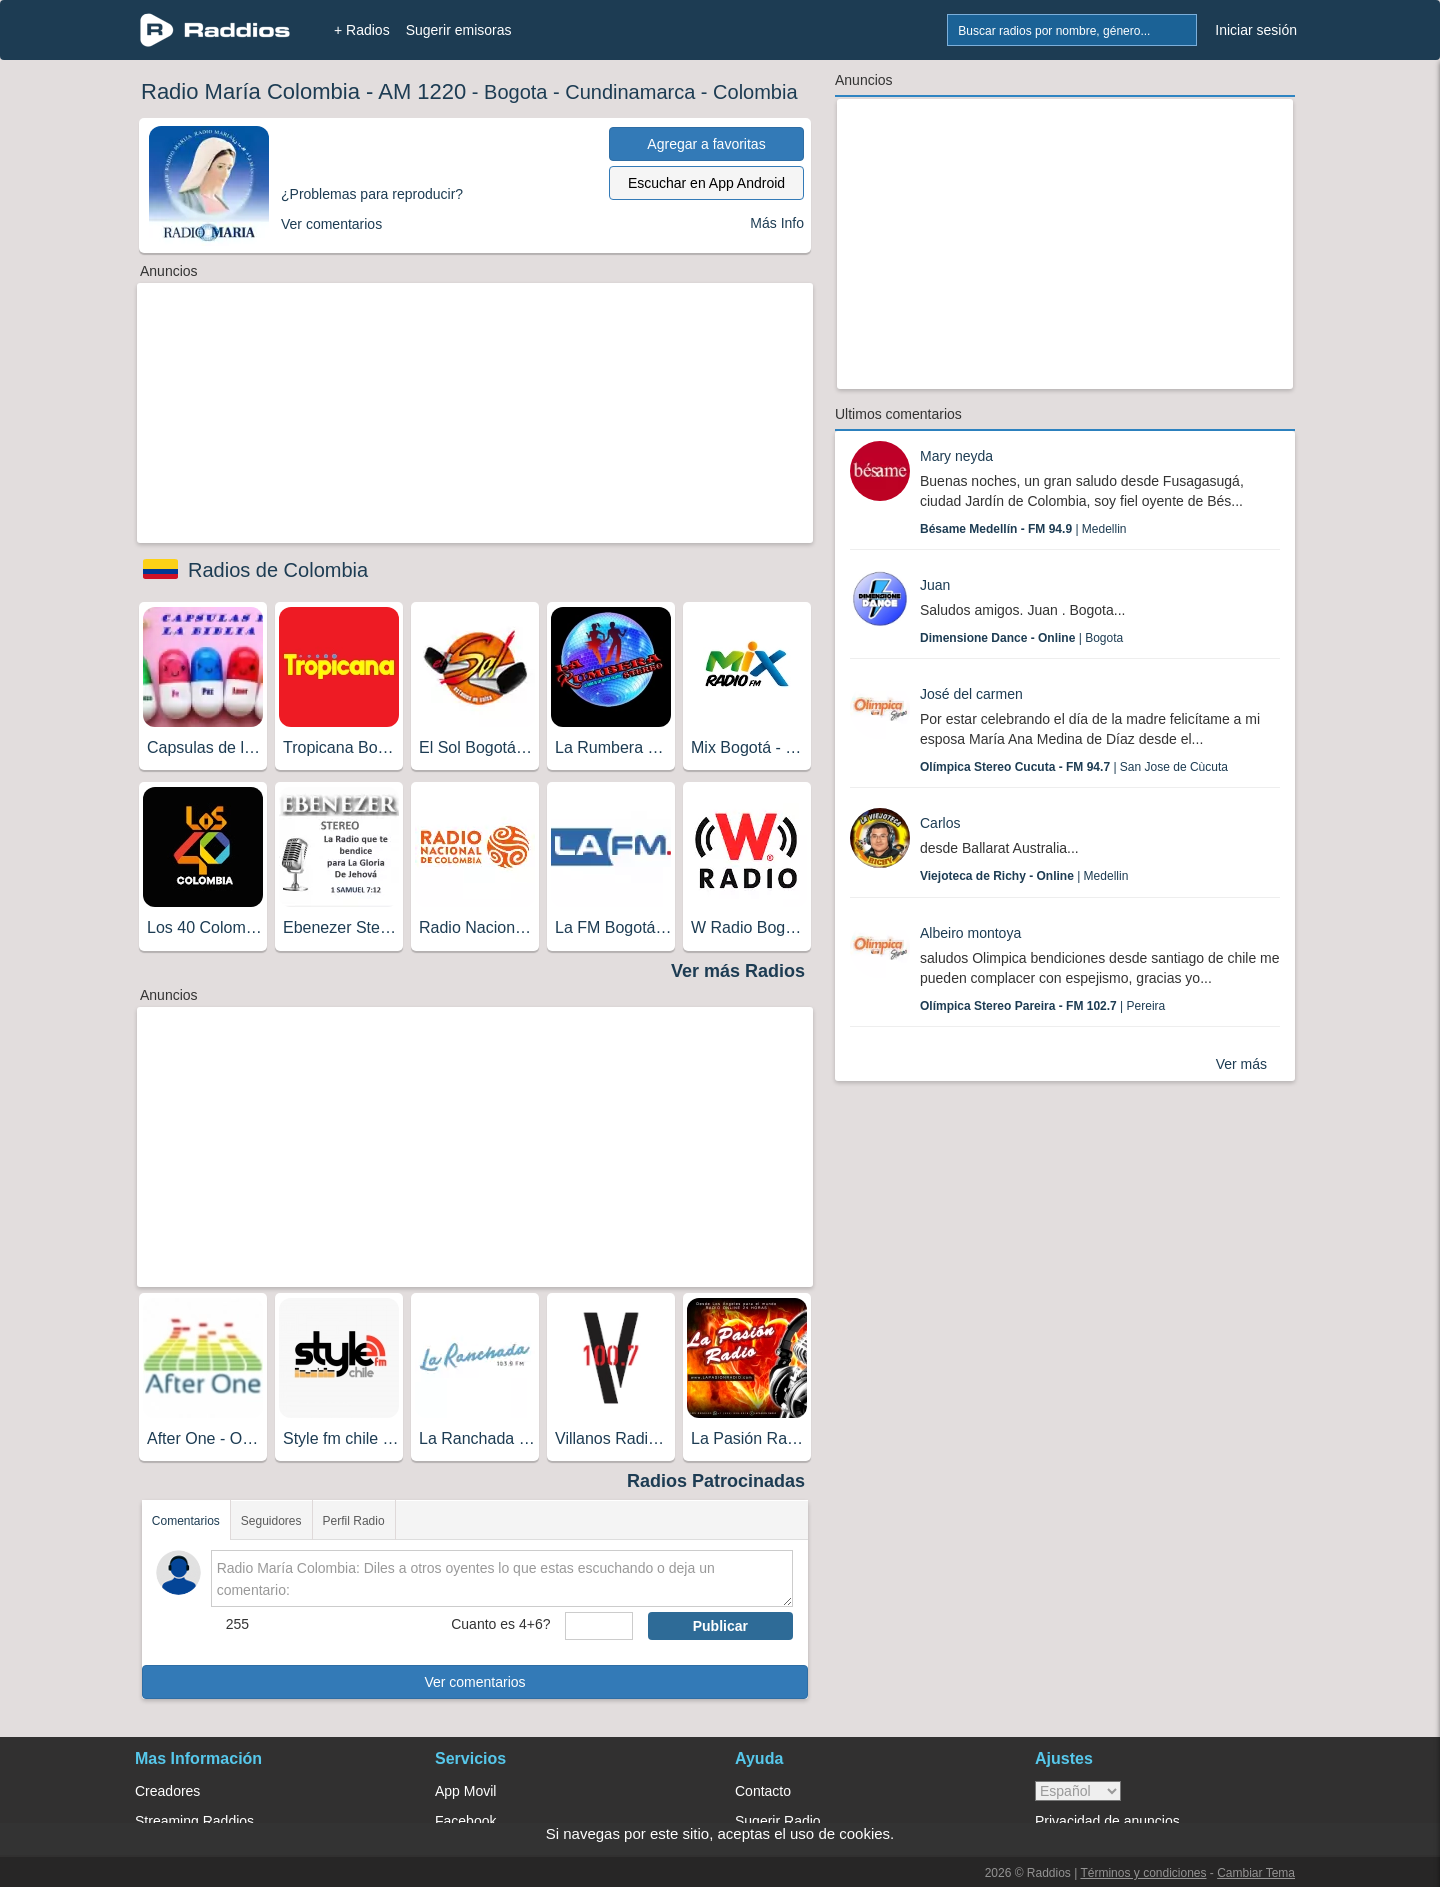  What do you see at coordinates (167, 1791) in the screenshot?
I see `Creadores` at bounding box center [167, 1791].